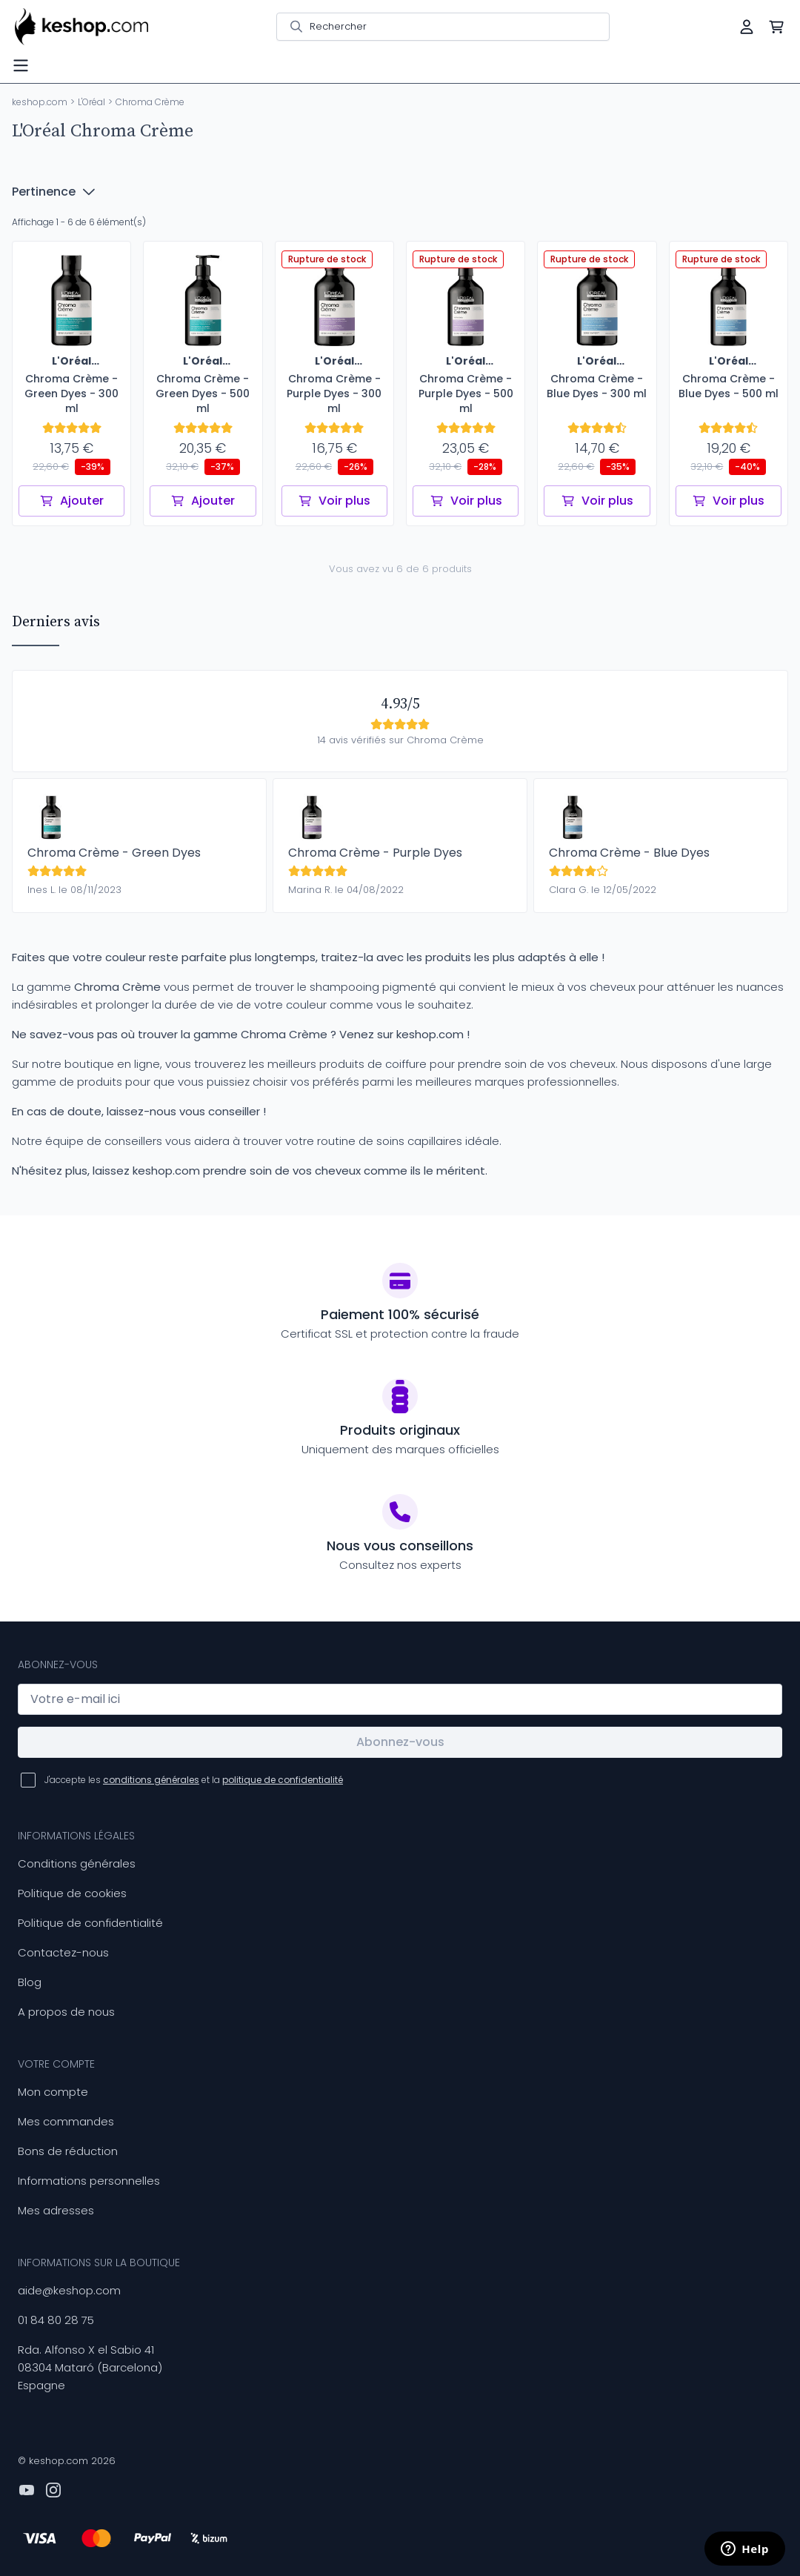 The width and height of the screenshot is (800, 2576). I want to click on Chroma Crème - Purple Dyes, so click(375, 852).